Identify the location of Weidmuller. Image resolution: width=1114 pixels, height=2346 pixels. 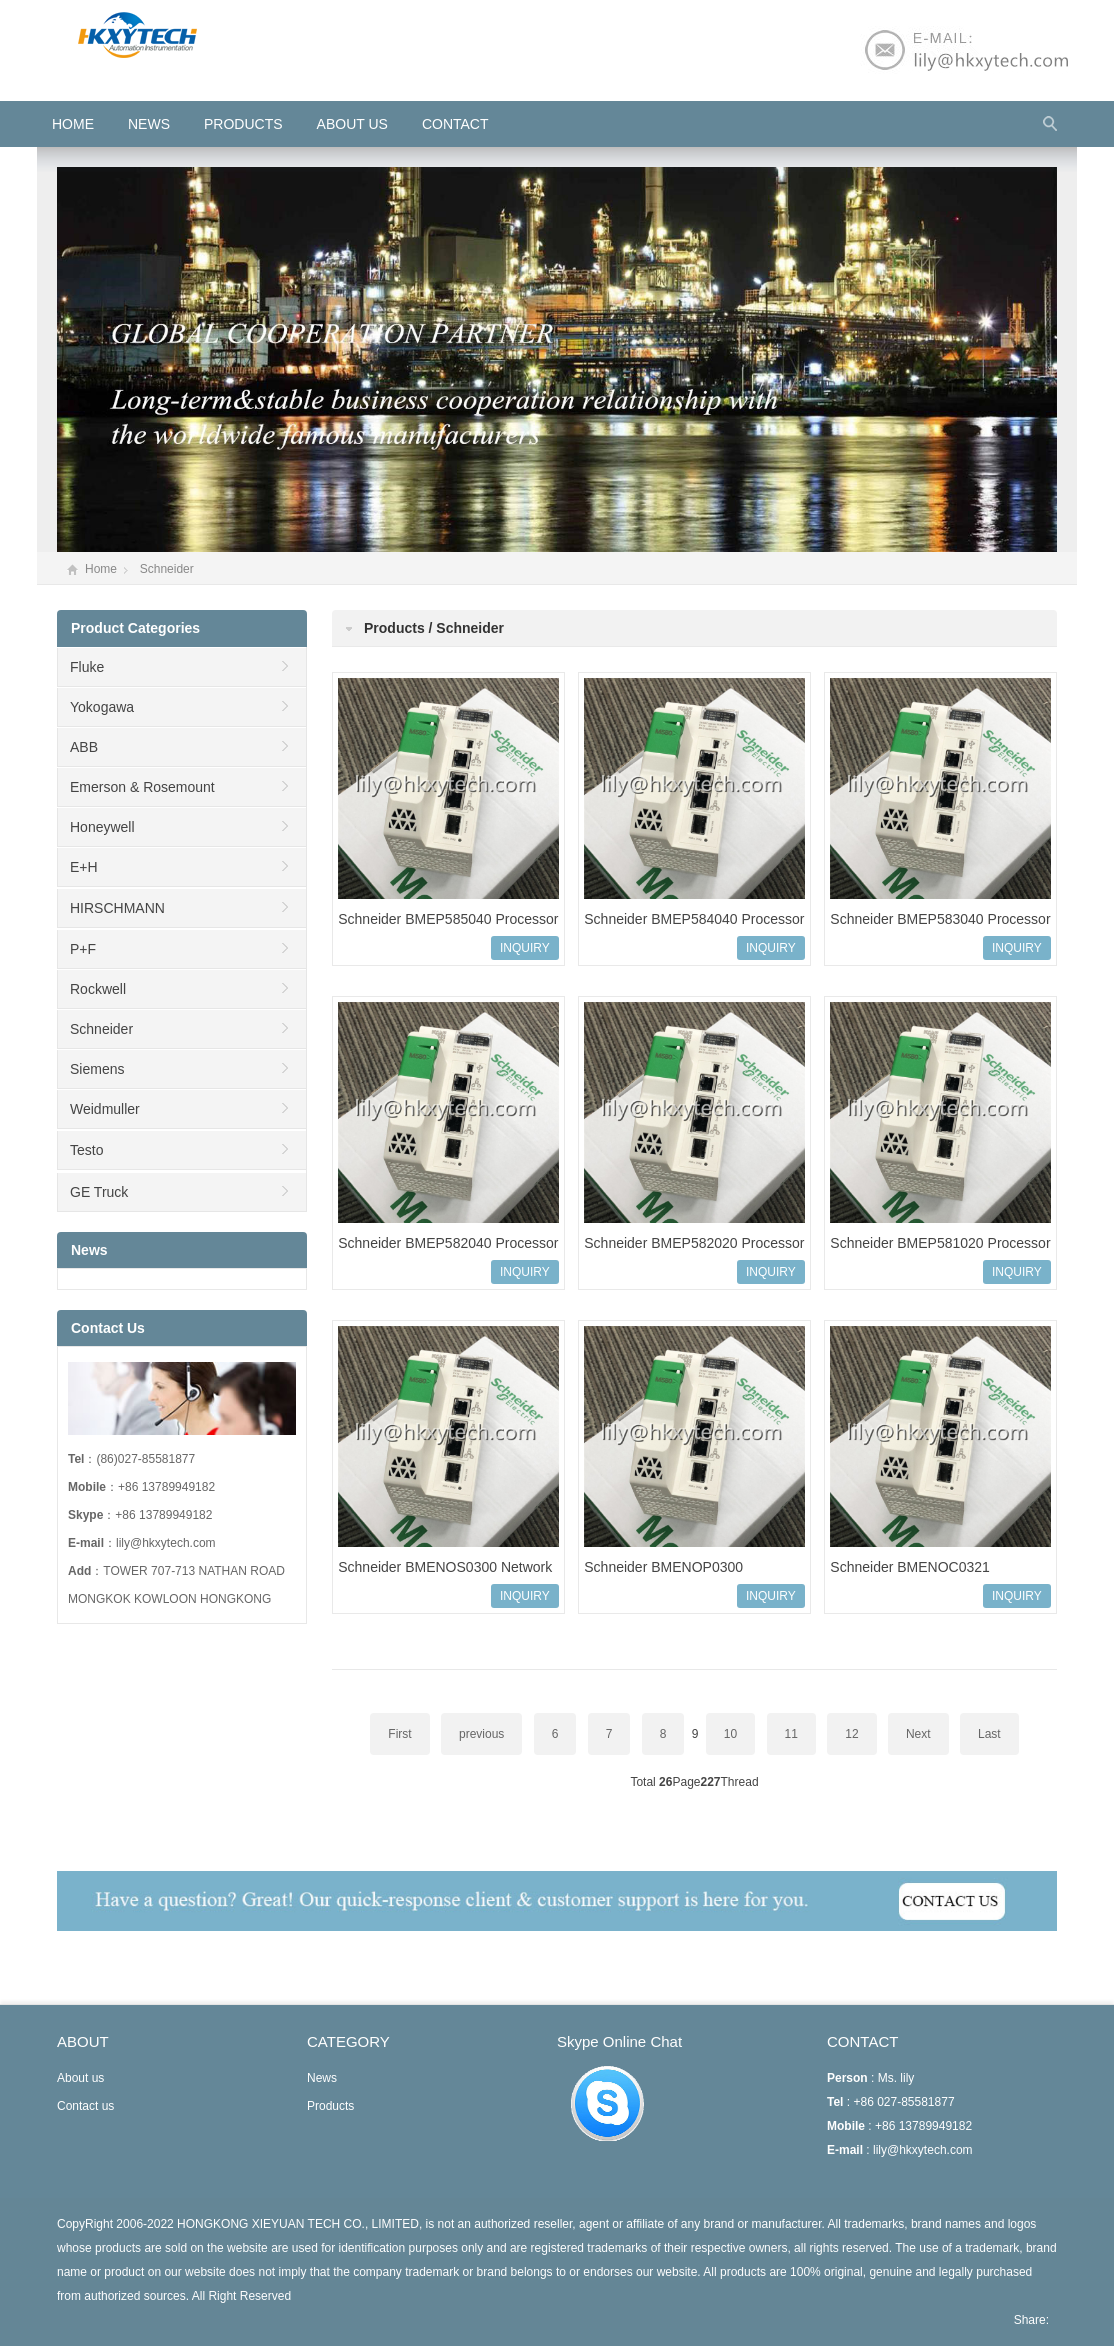
(105, 1109).